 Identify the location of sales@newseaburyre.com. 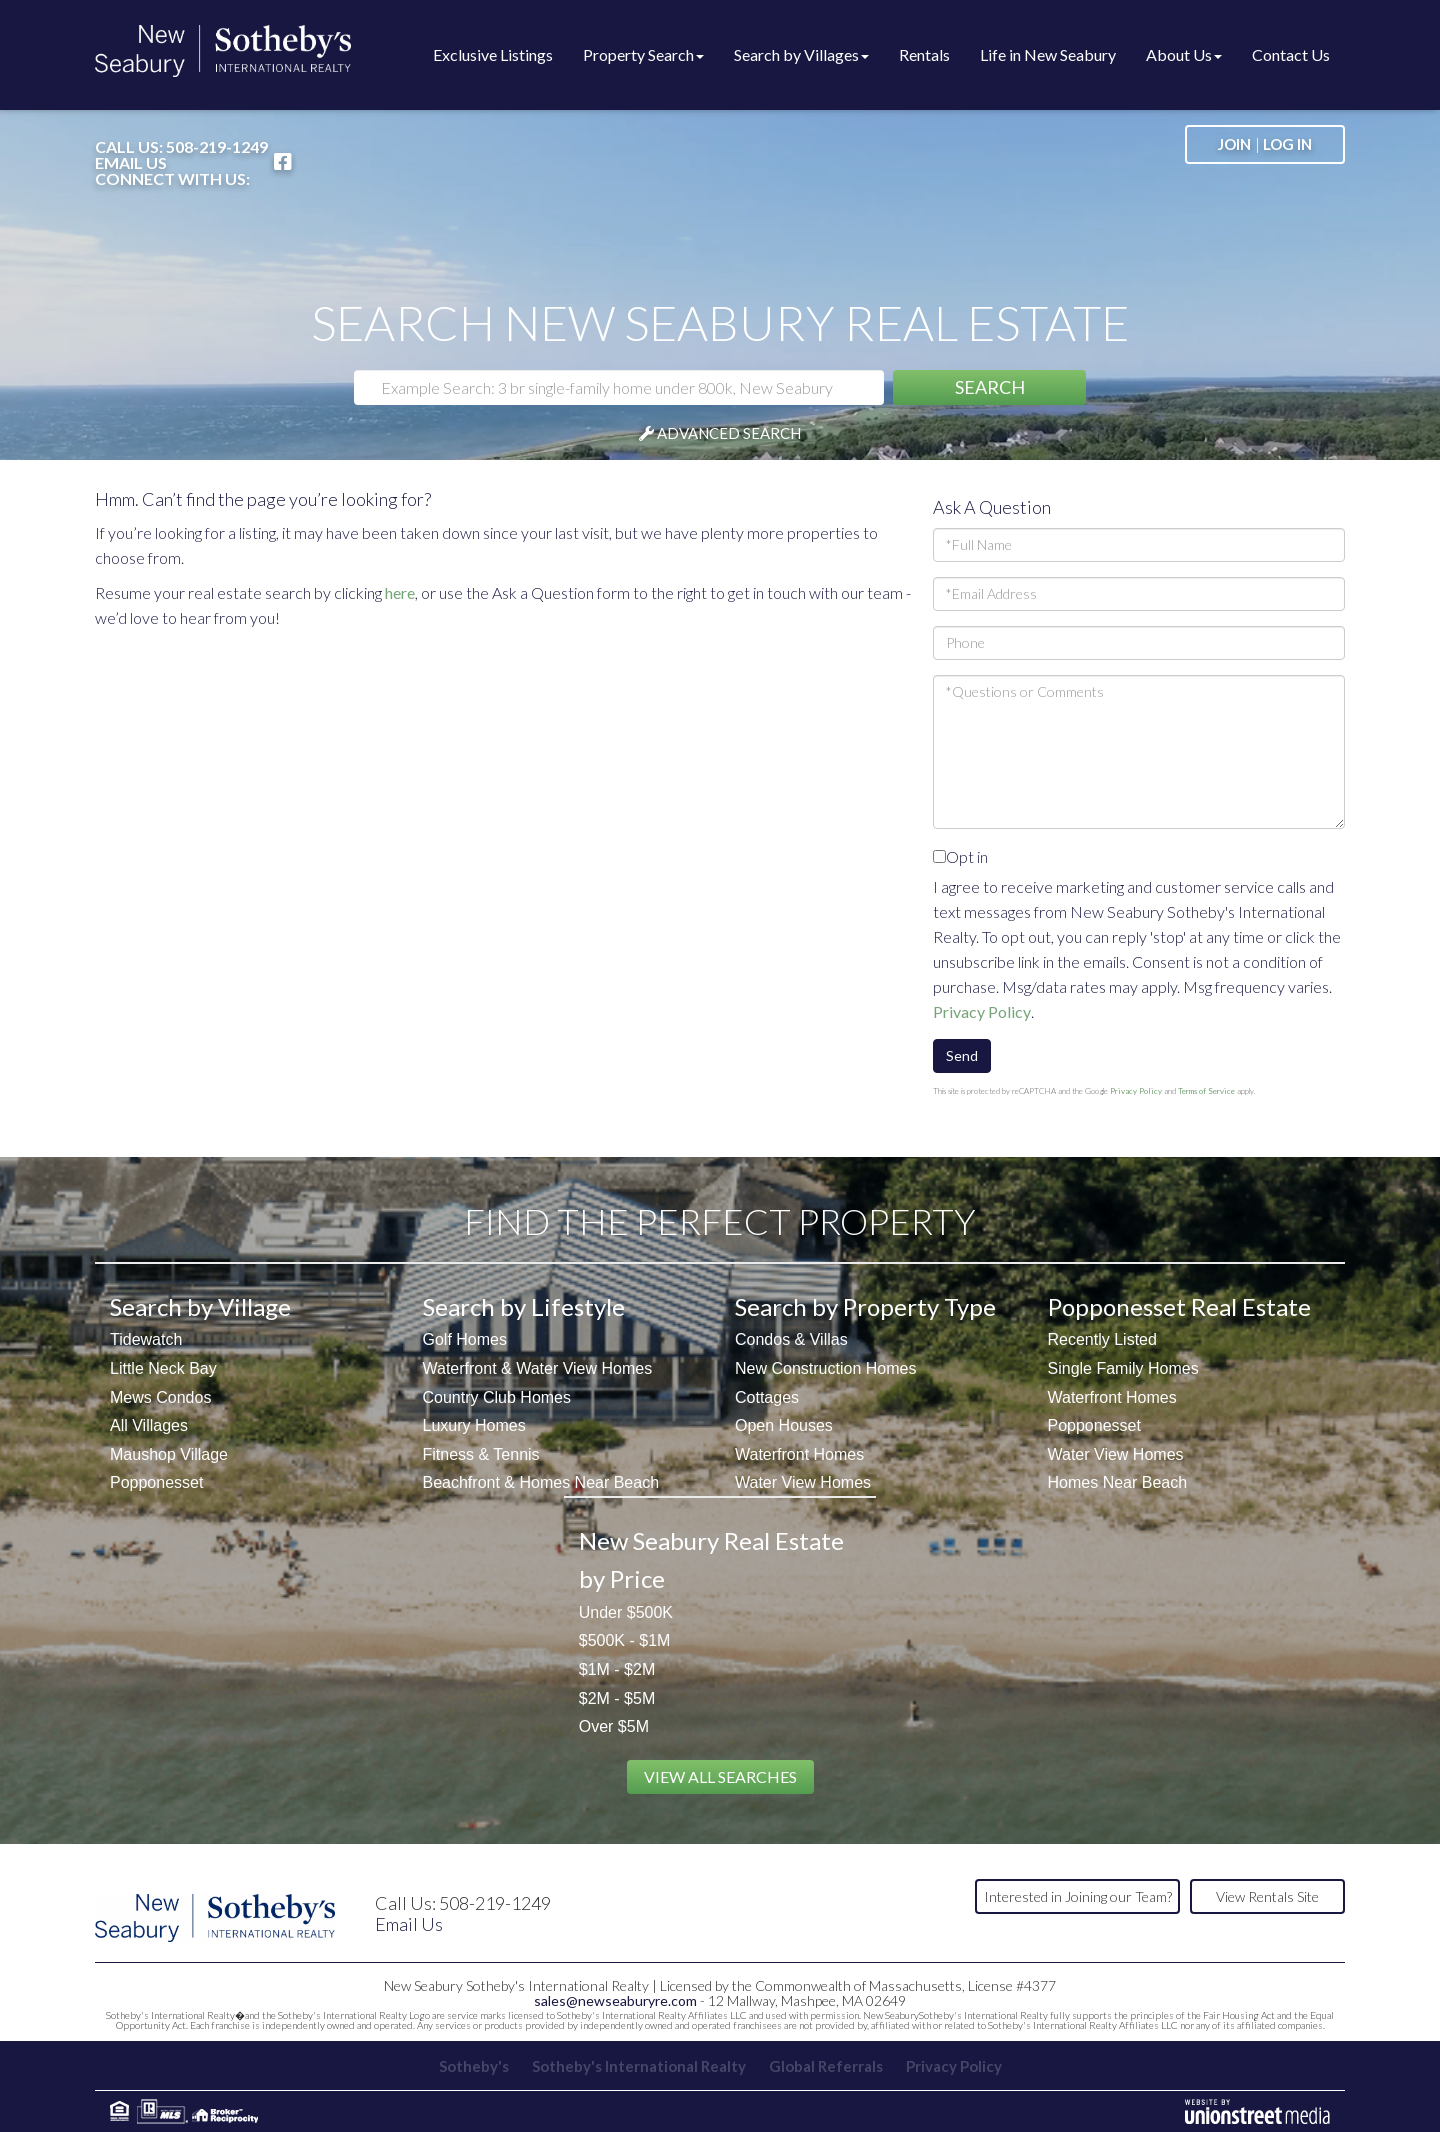
(615, 2000).